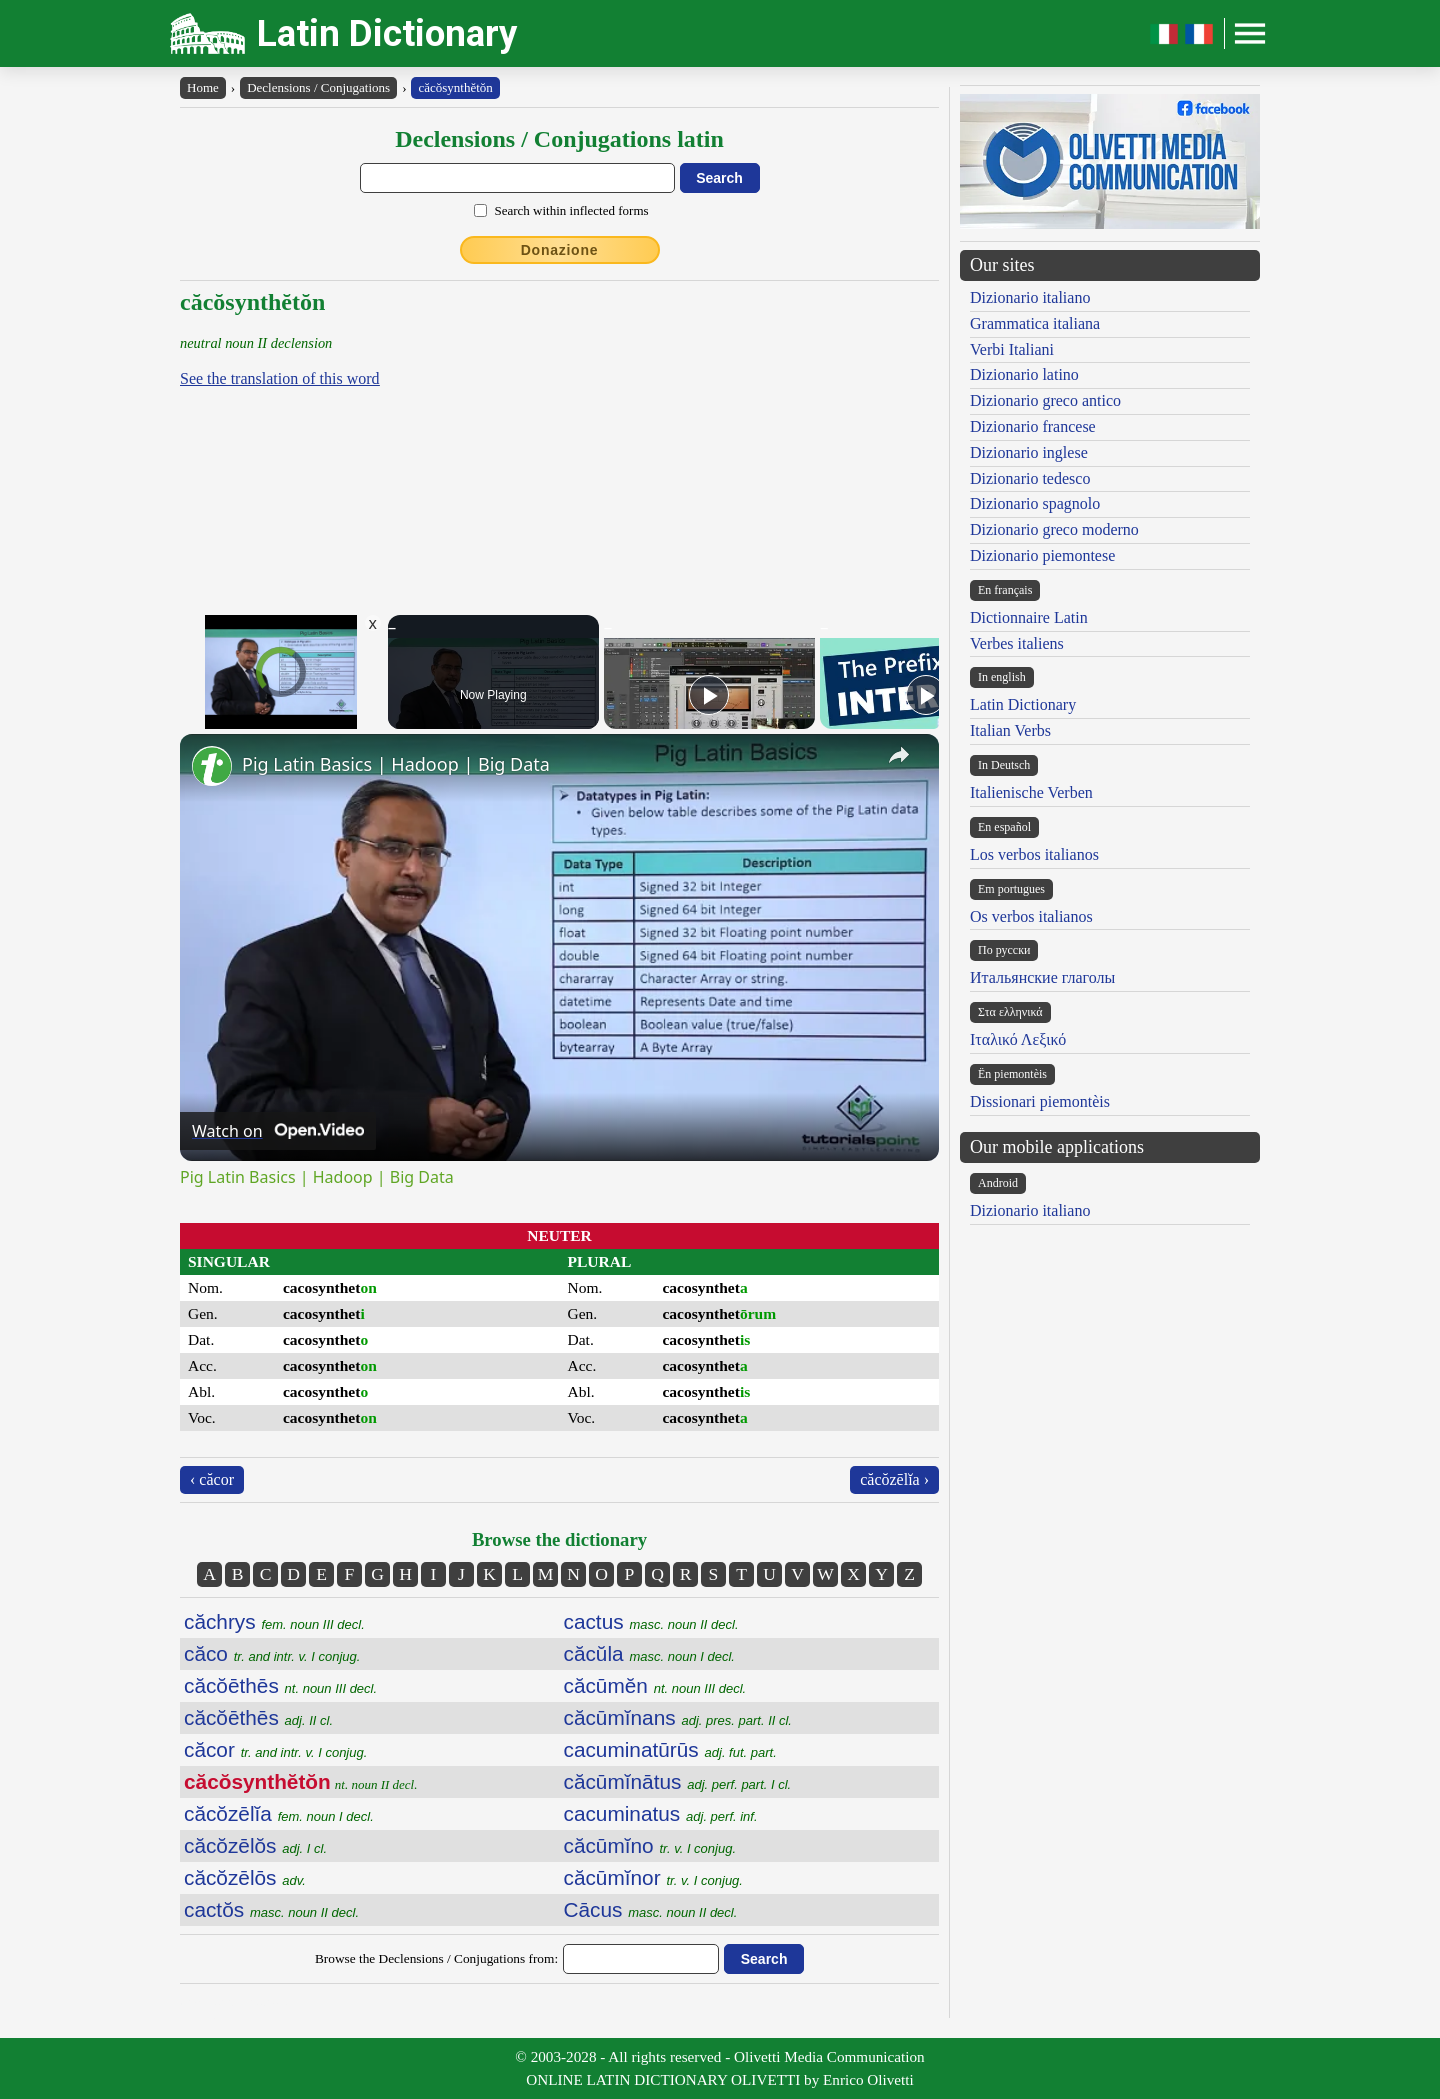 The width and height of the screenshot is (1440, 2099). I want to click on căcor, so click(275, 1749).